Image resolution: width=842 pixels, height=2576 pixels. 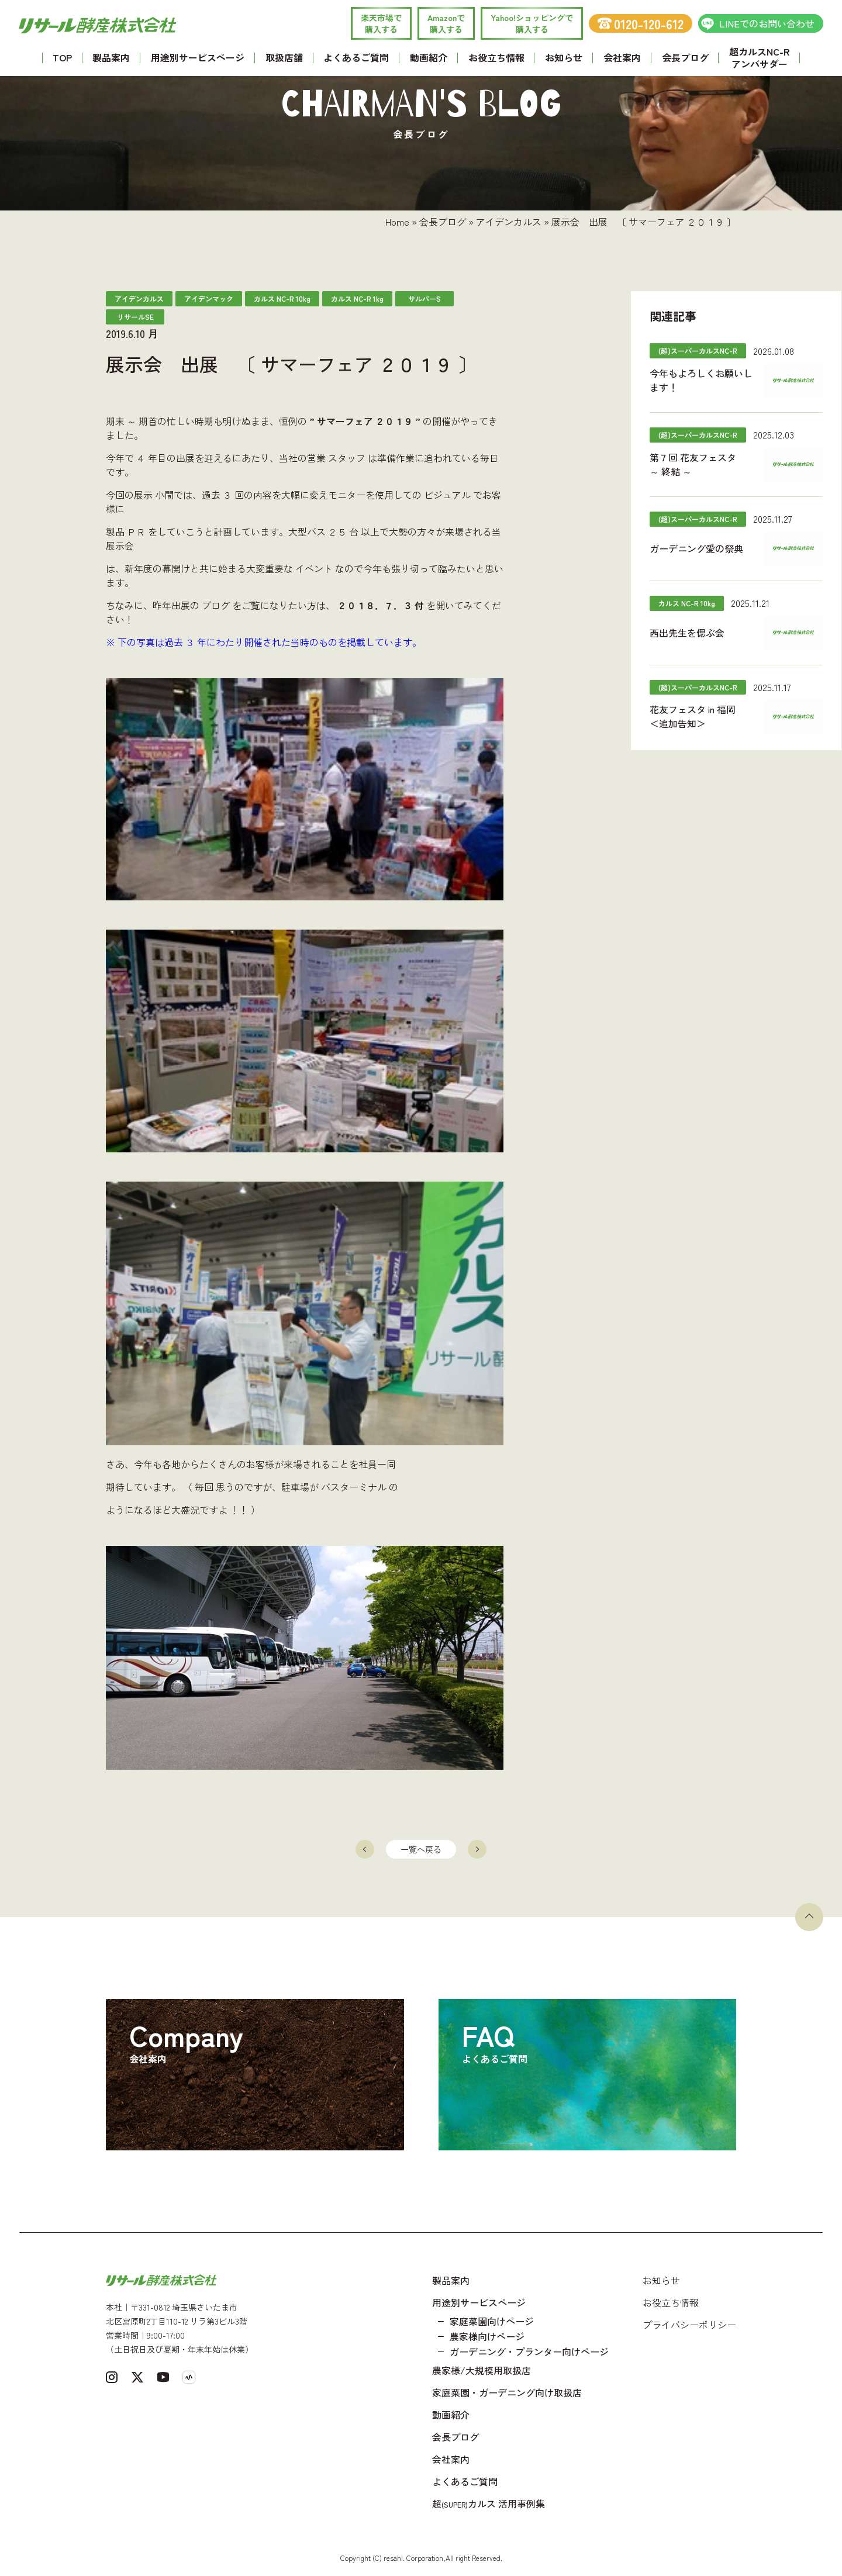 I want to click on アイデンカルス, so click(x=508, y=222).